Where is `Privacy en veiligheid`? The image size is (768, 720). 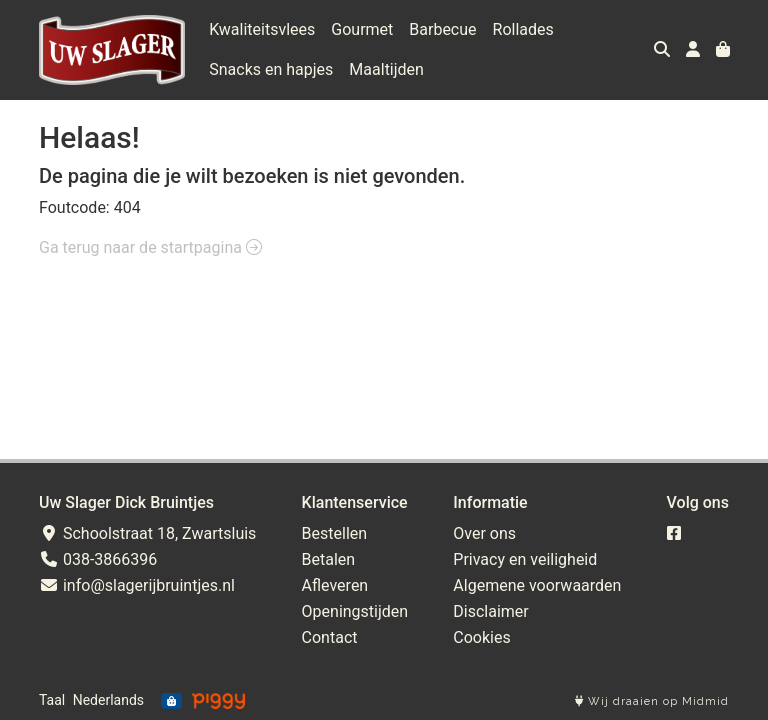
Privacy en veiligheid is located at coordinates (525, 559).